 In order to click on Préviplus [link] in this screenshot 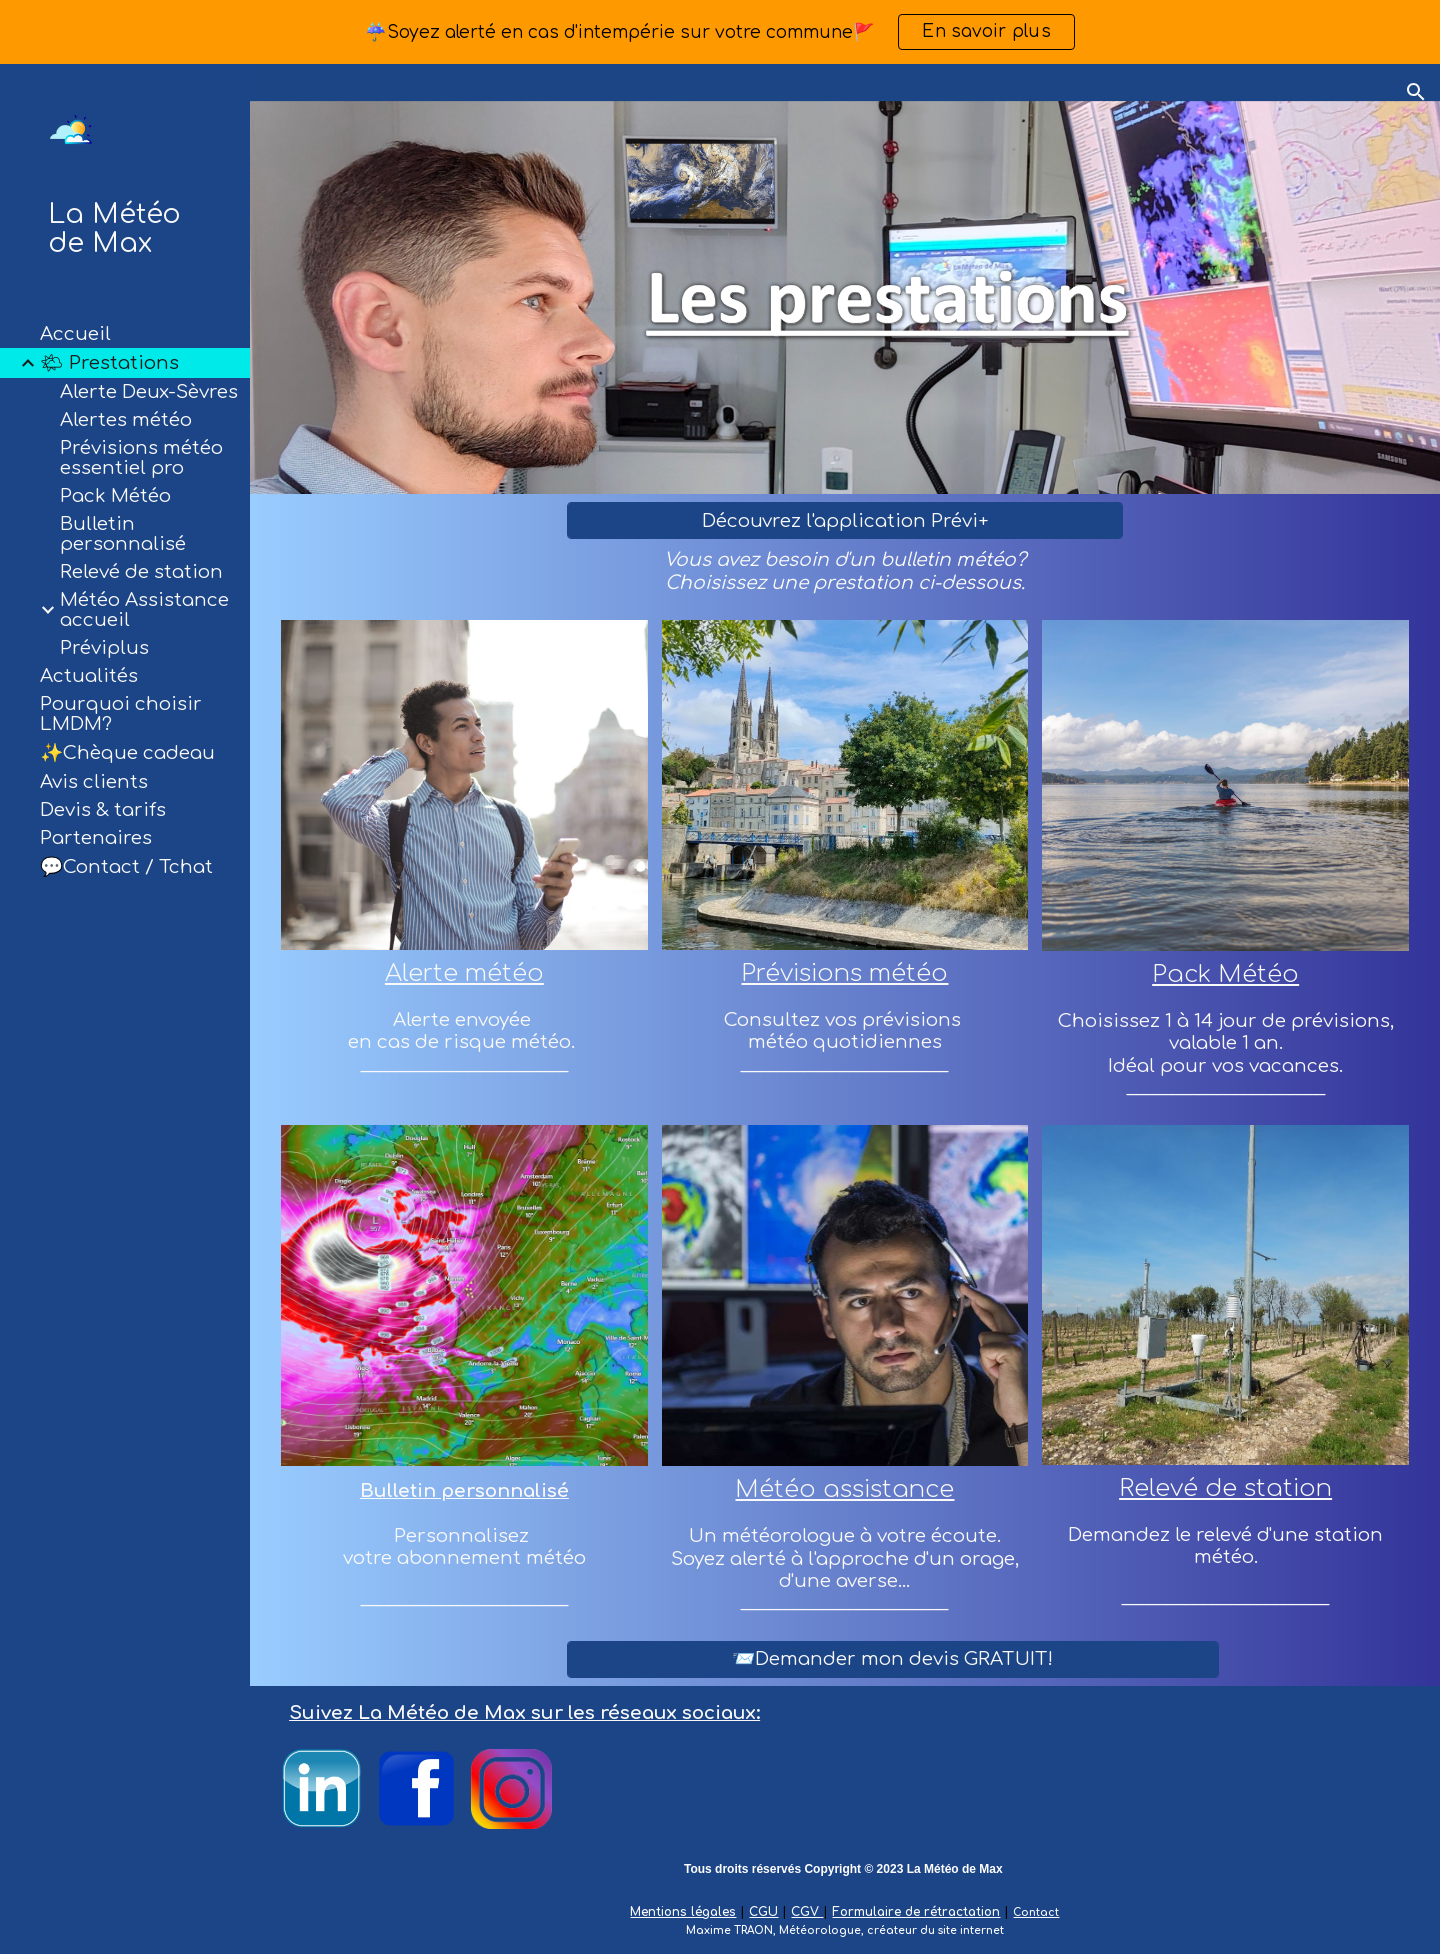, I will do `click(104, 648)`.